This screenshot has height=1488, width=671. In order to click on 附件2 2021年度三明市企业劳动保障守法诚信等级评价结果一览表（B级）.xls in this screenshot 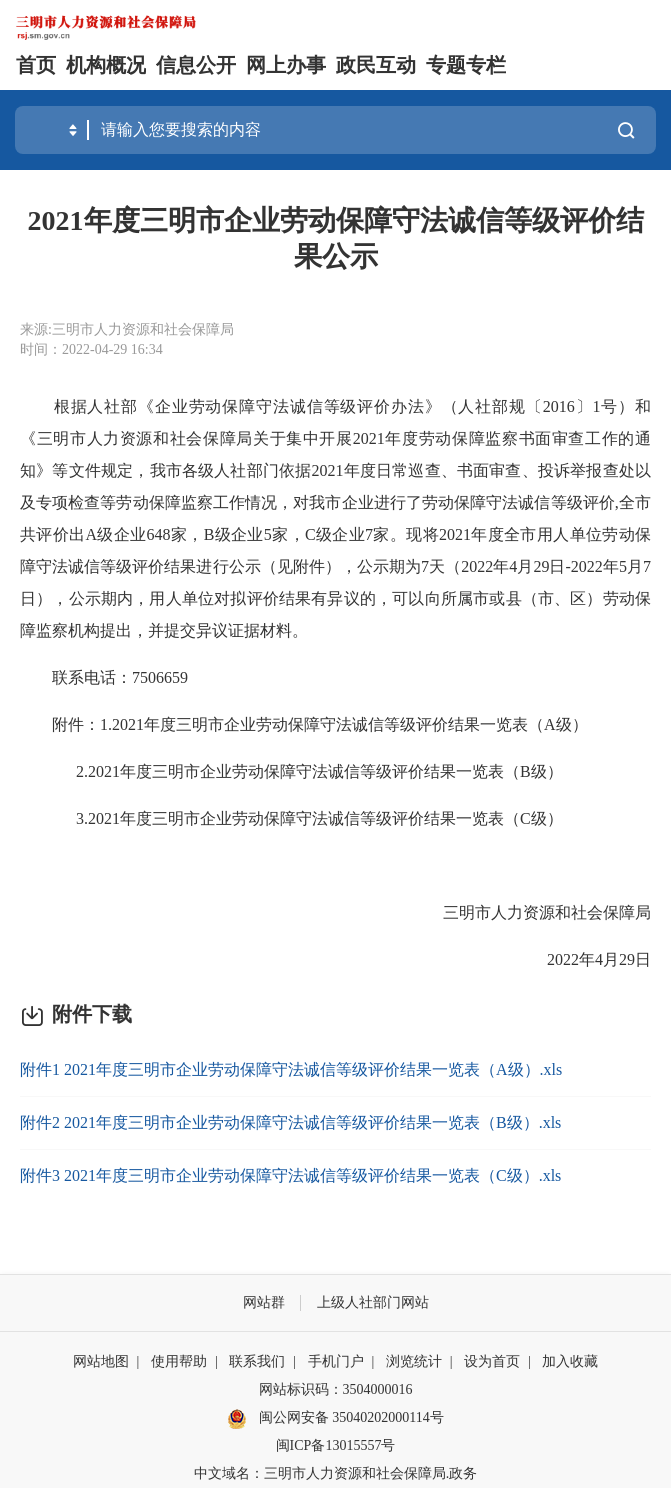, I will do `click(290, 1122)`.